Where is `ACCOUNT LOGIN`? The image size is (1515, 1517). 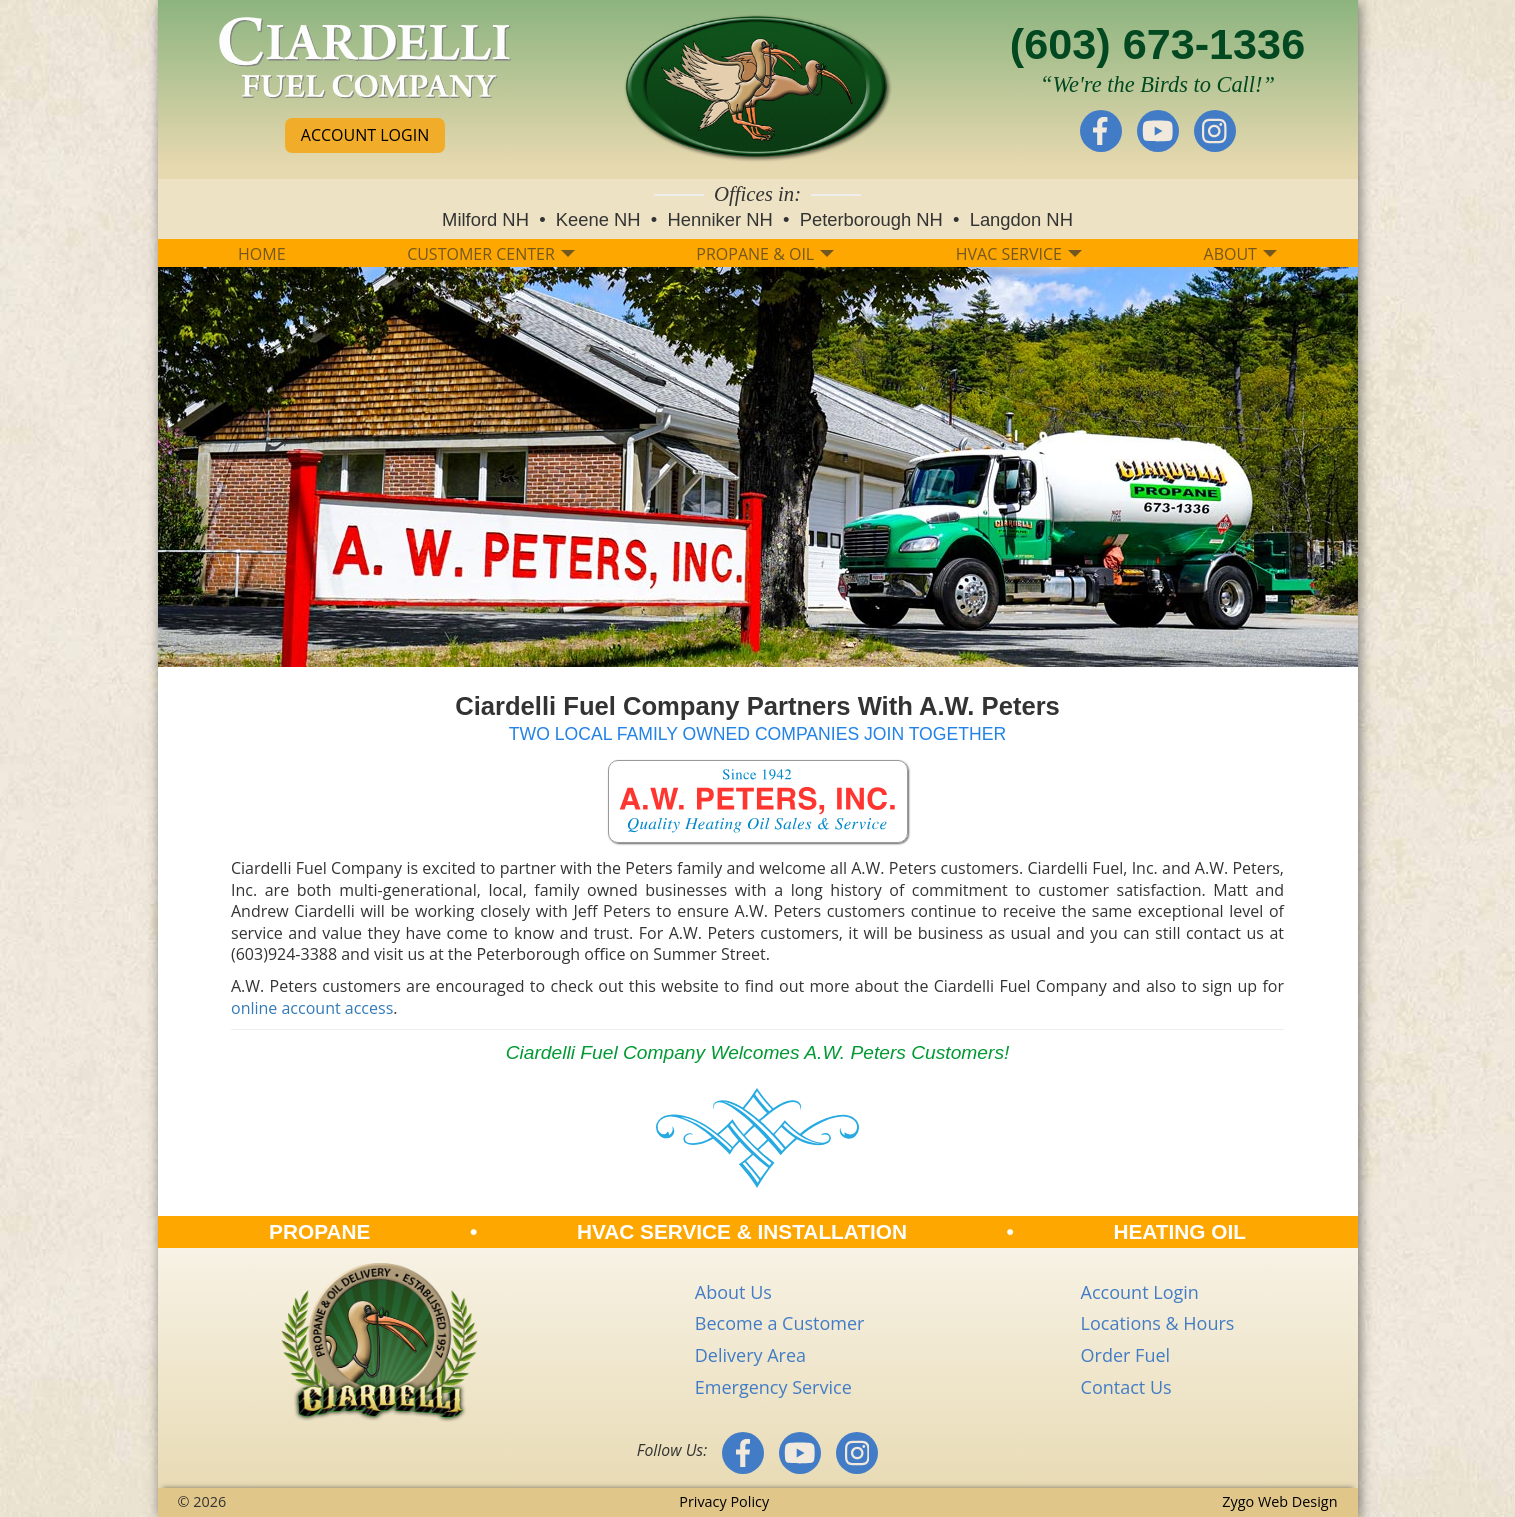 ACCOUNT LOGIN is located at coordinates (365, 135).